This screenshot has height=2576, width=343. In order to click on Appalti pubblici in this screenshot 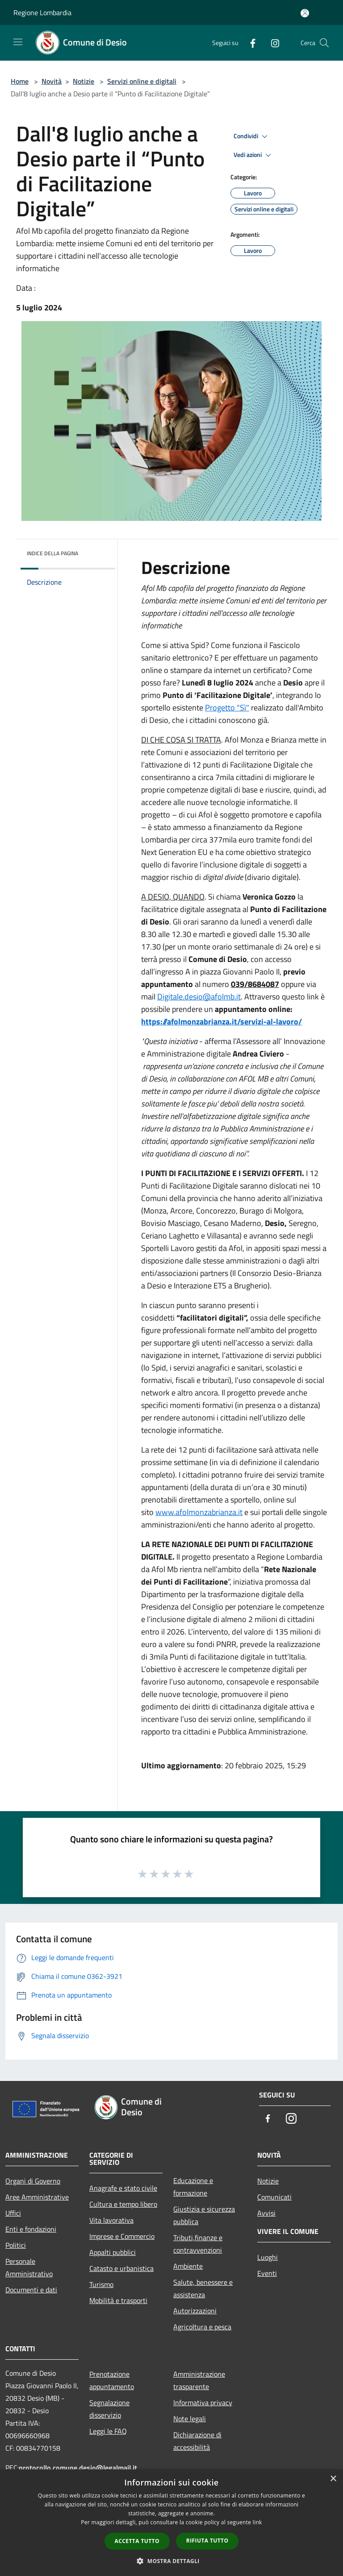, I will do `click(112, 2252)`.